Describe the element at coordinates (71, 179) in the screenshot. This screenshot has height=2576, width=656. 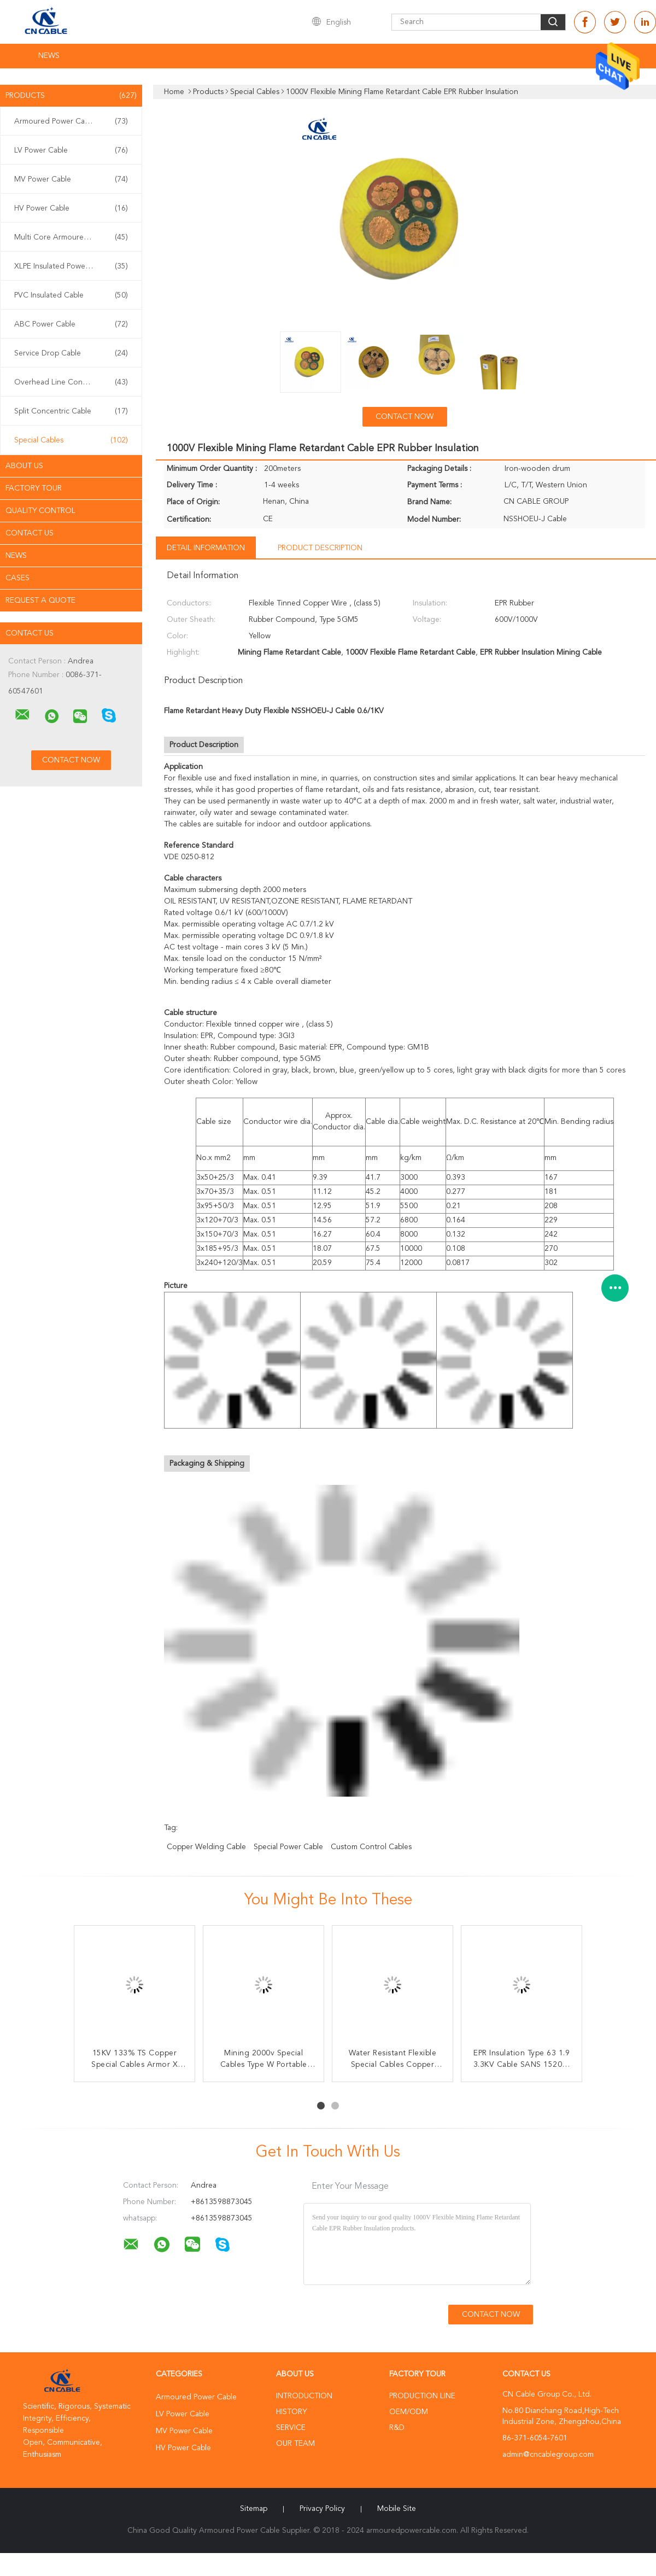
I see `MV Power Cable` at that location.